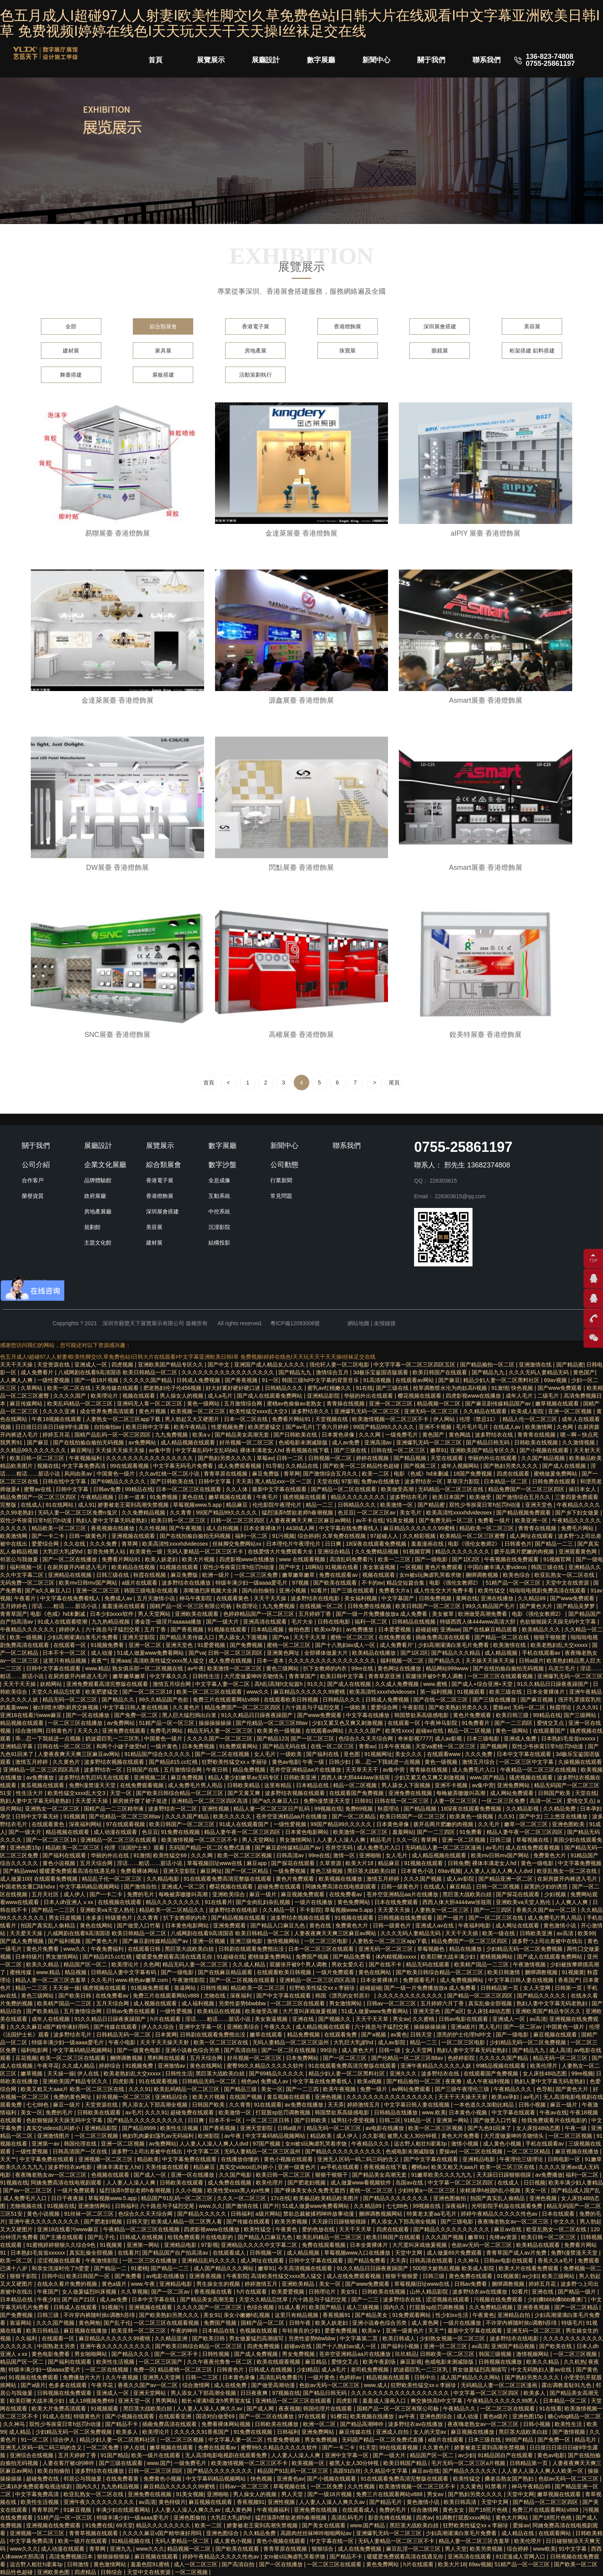 This screenshot has height=2576, width=603. Describe the element at coordinates (280, 1886) in the screenshot. I see `超碰免费在线观看` at that location.